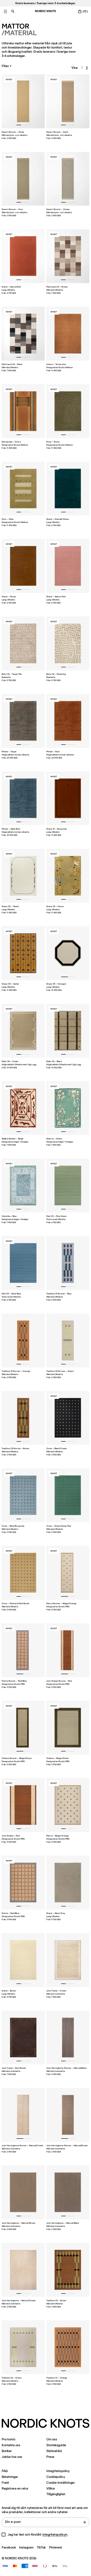 This screenshot has height=2576, width=91. Describe the element at coordinates (23, 2270) in the screenshot. I see `[Product Jute-herringbone-naturalcream]` at that location.